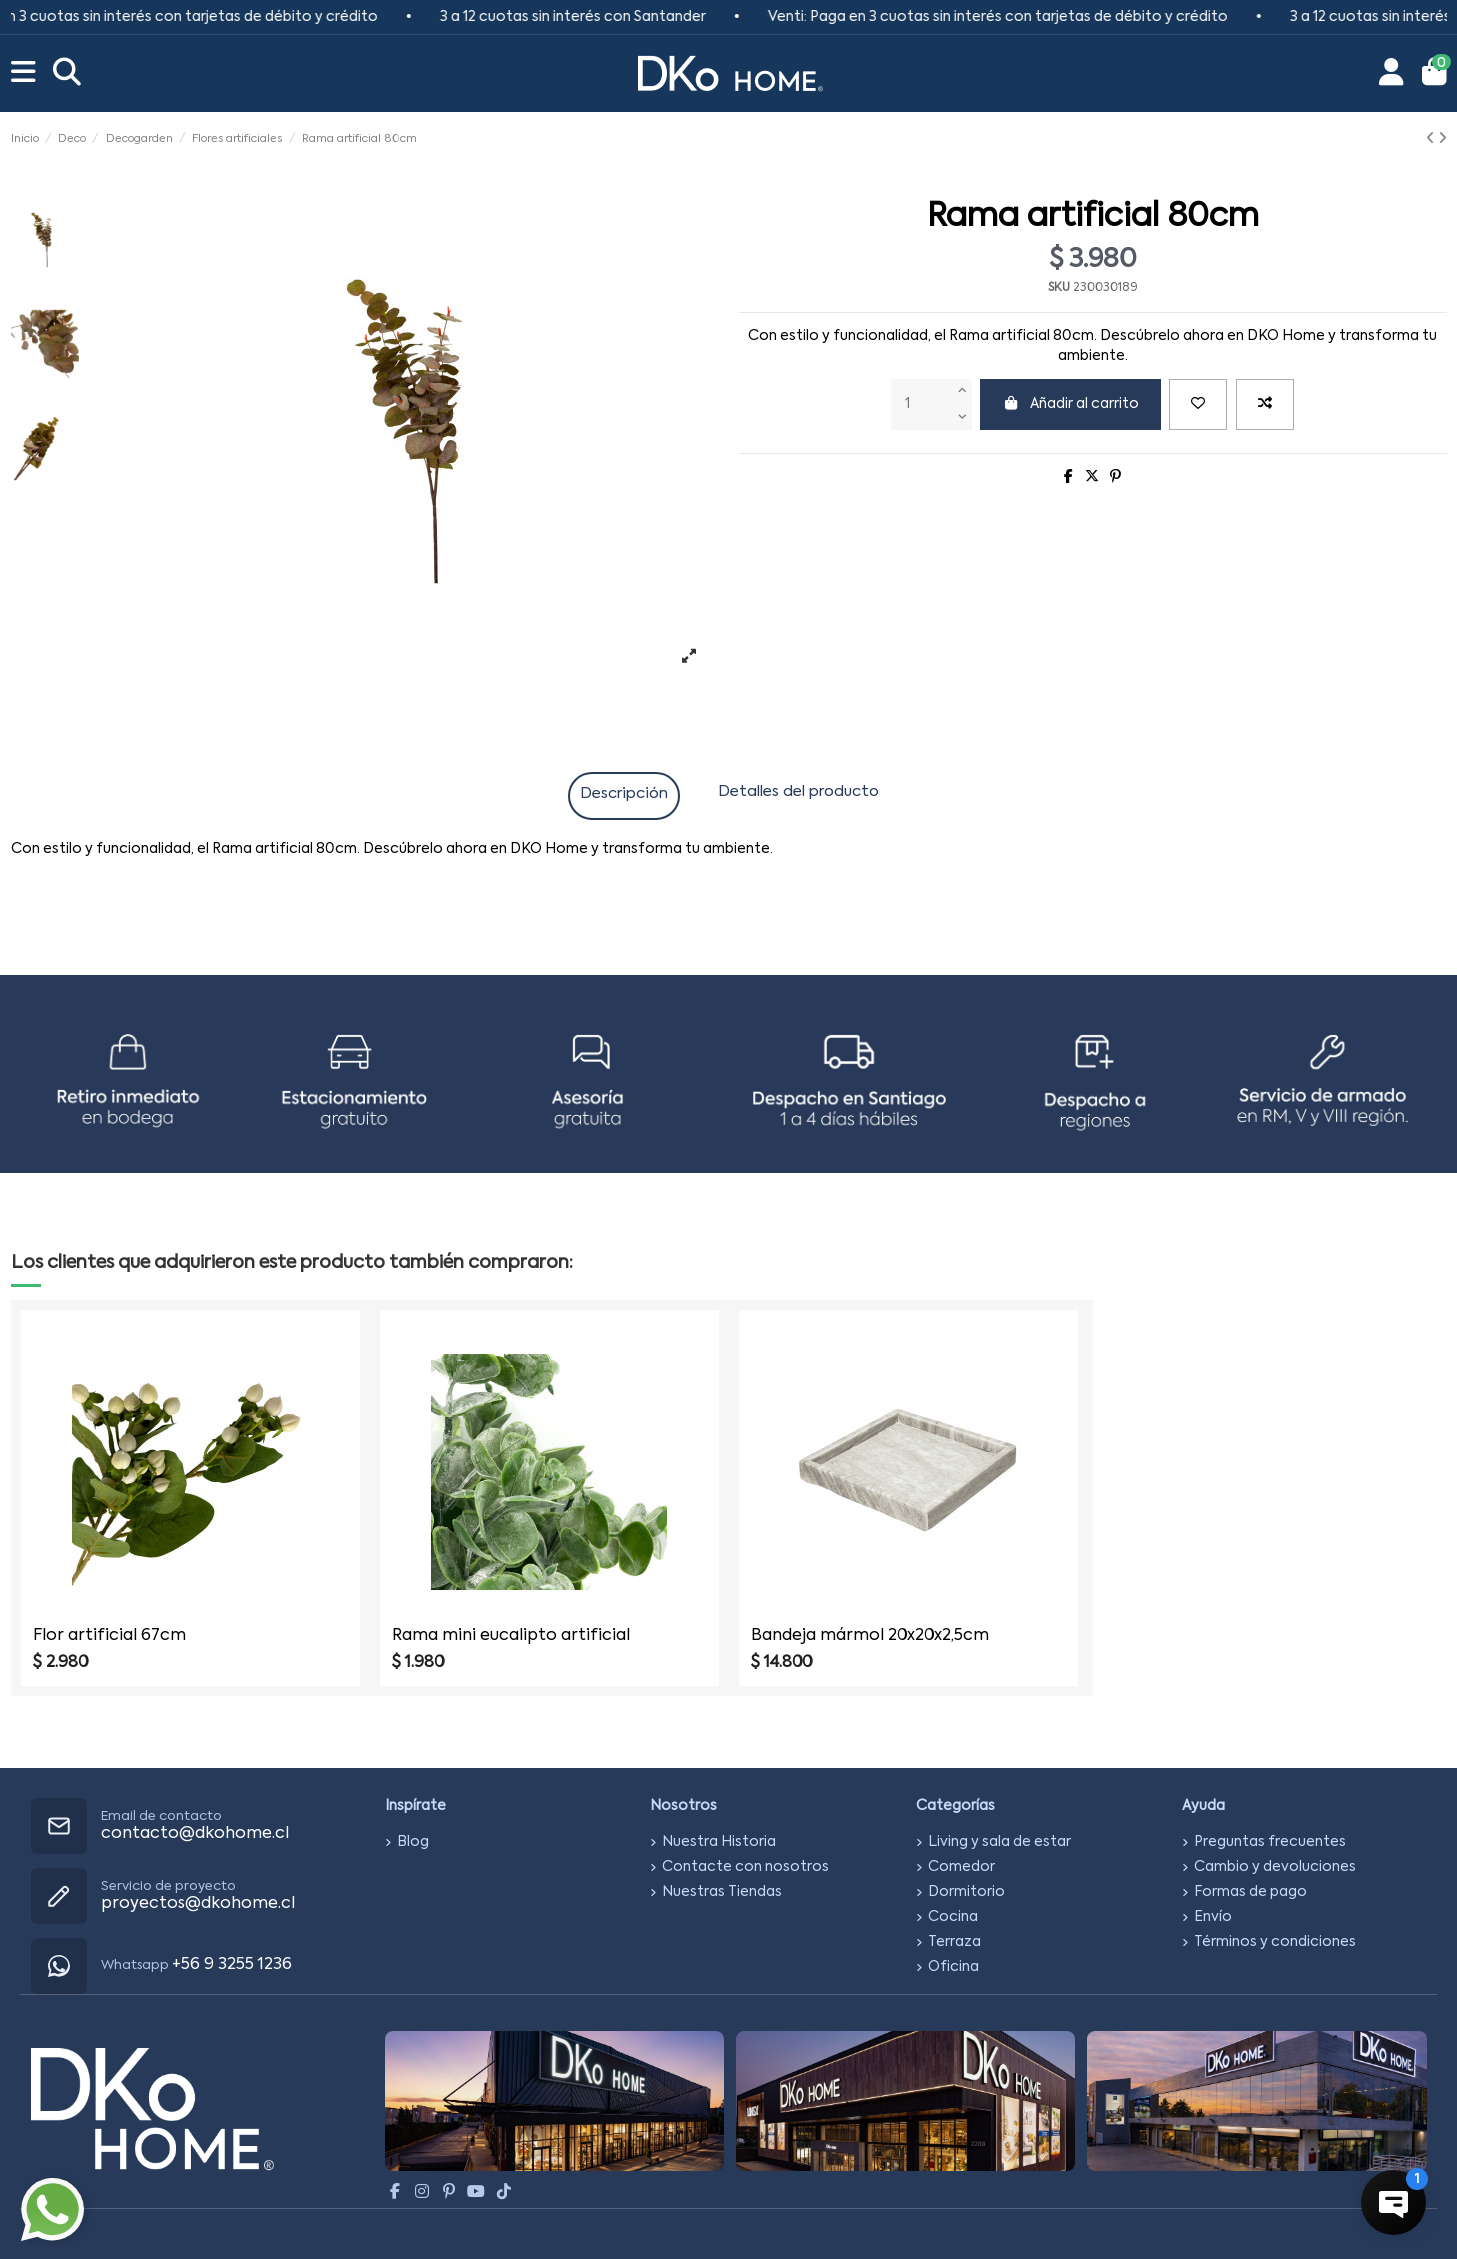  I want to click on Detalles del producto, so click(798, 791).